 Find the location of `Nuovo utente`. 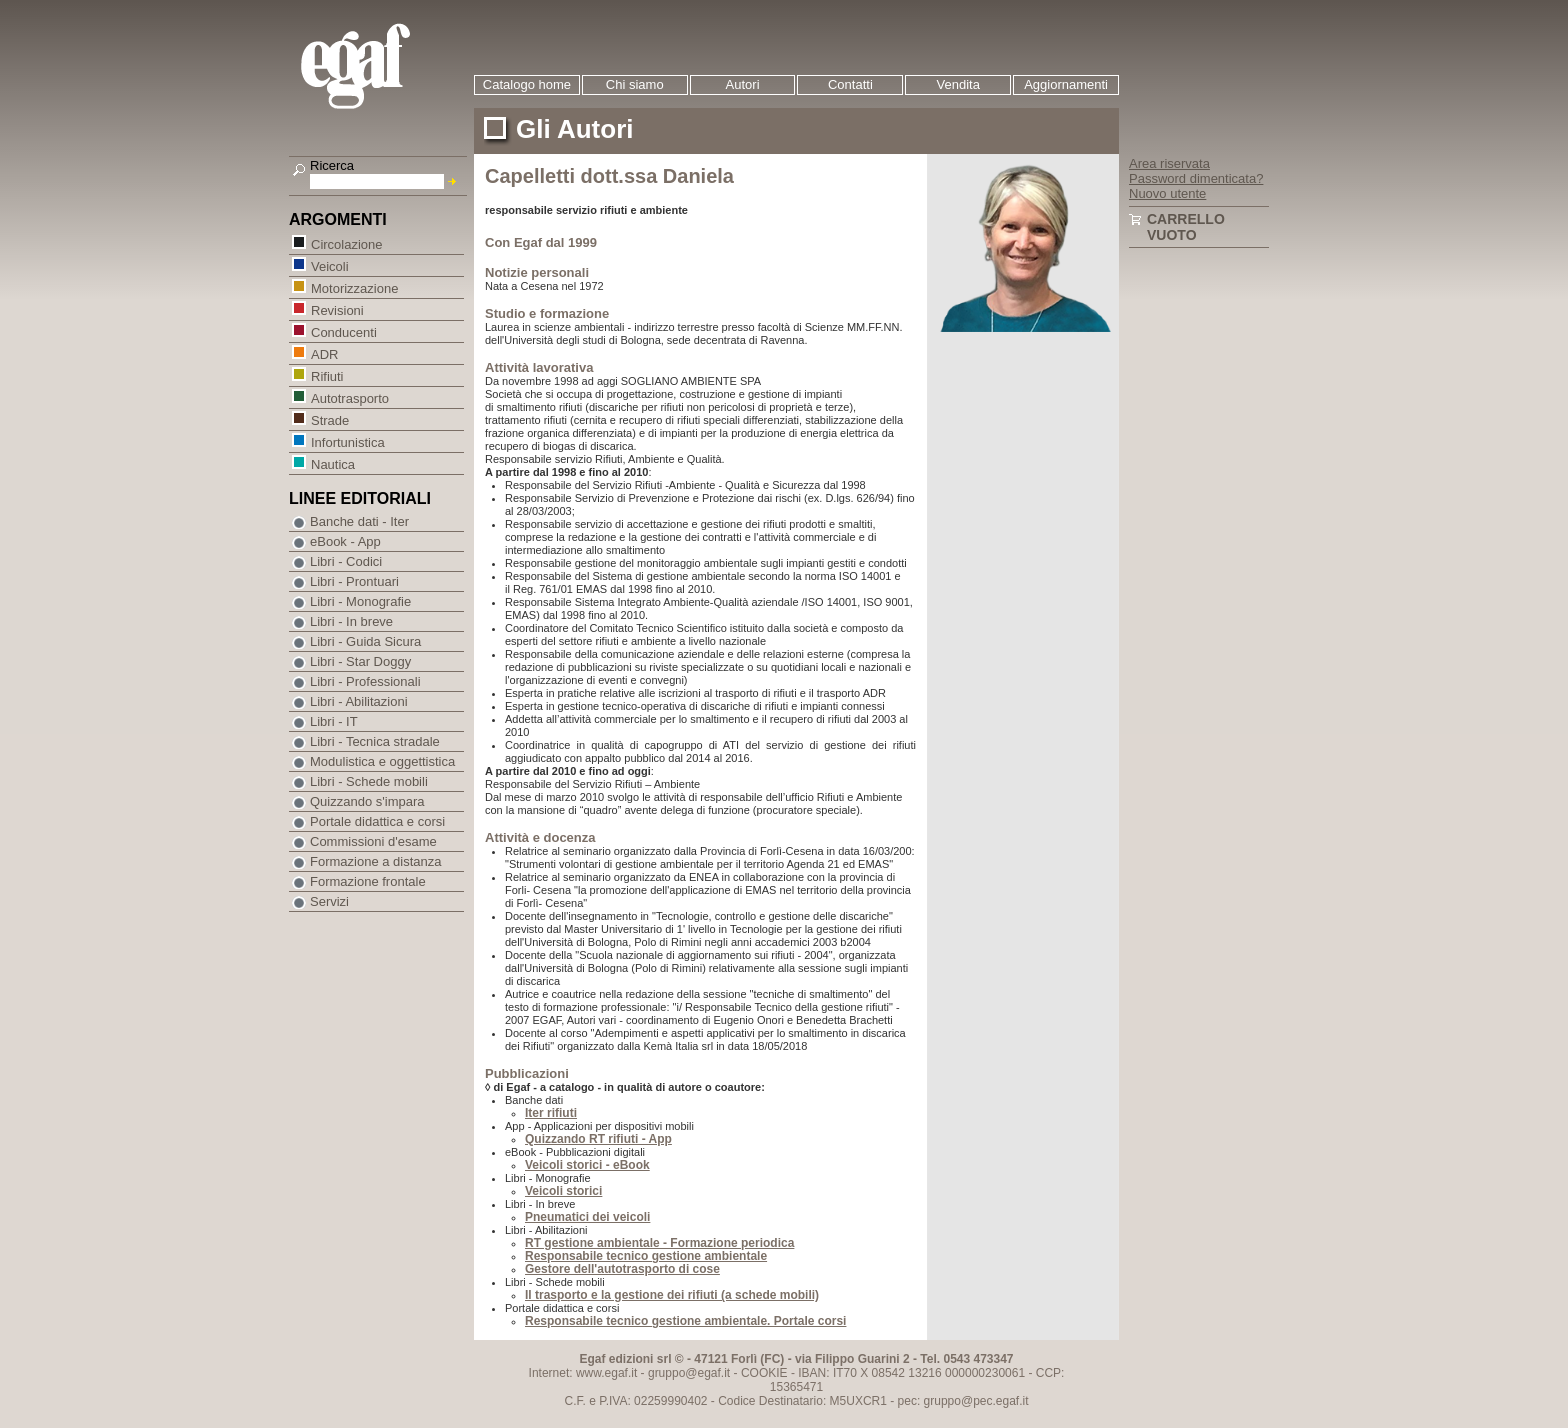

Nuovo utente is located at coordinates (1167, 193).